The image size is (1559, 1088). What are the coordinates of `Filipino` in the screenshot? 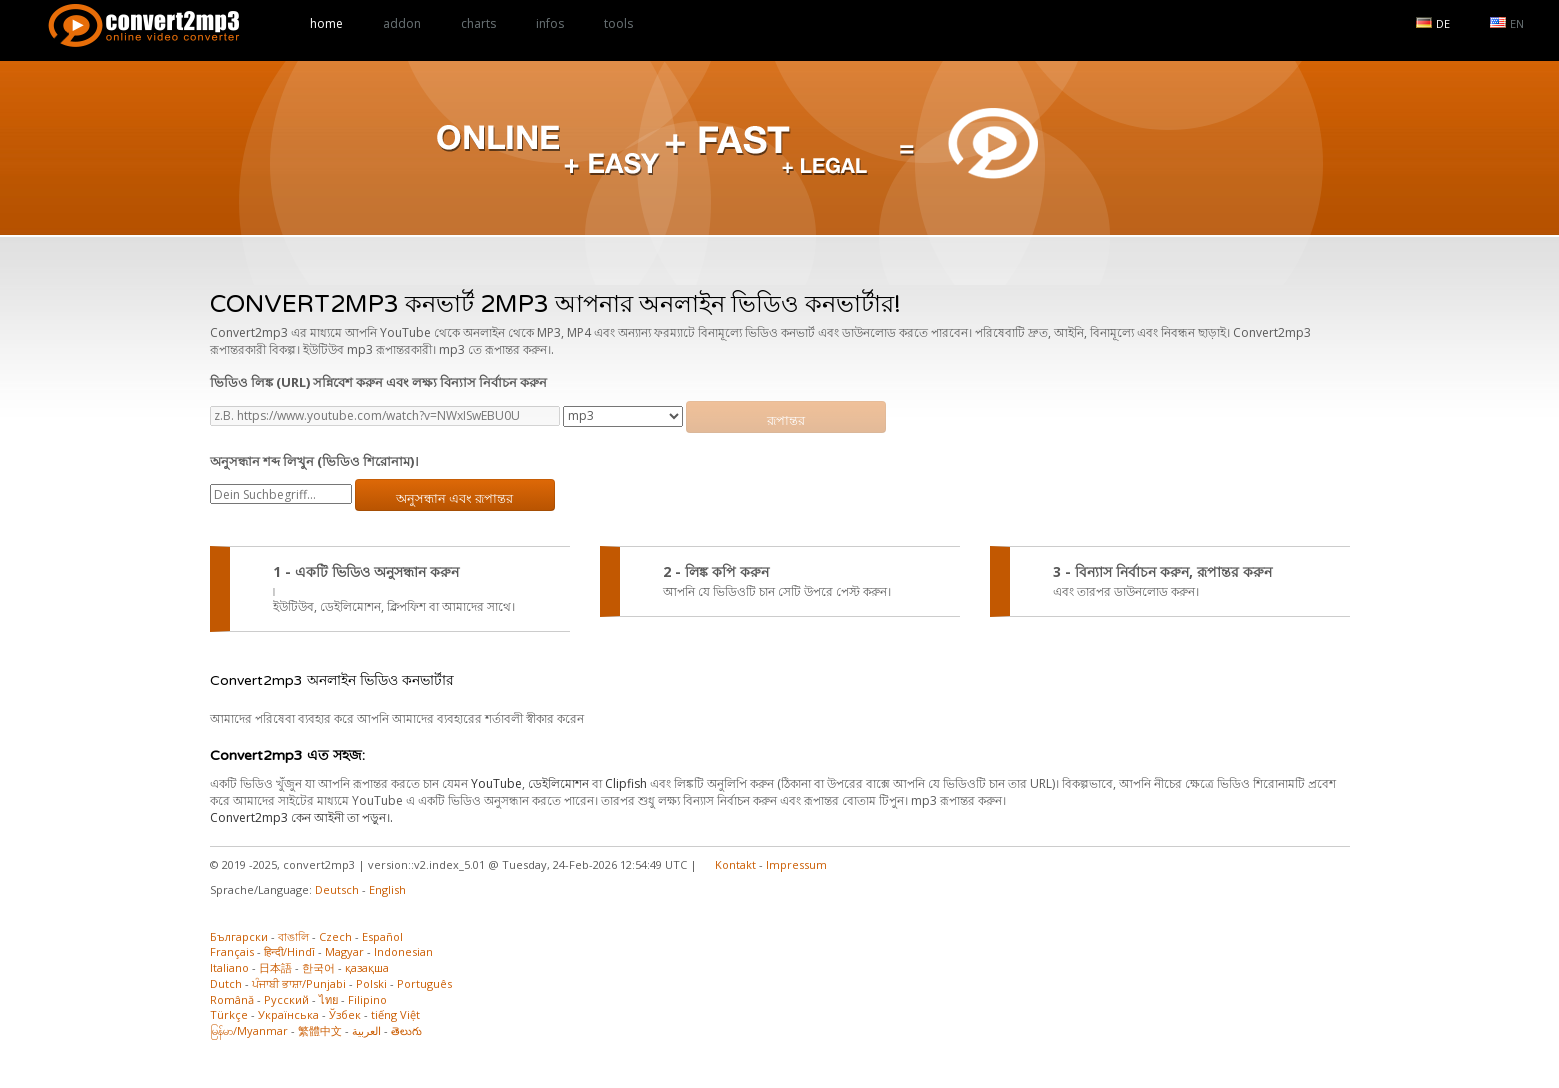 It's located at (367, 999).